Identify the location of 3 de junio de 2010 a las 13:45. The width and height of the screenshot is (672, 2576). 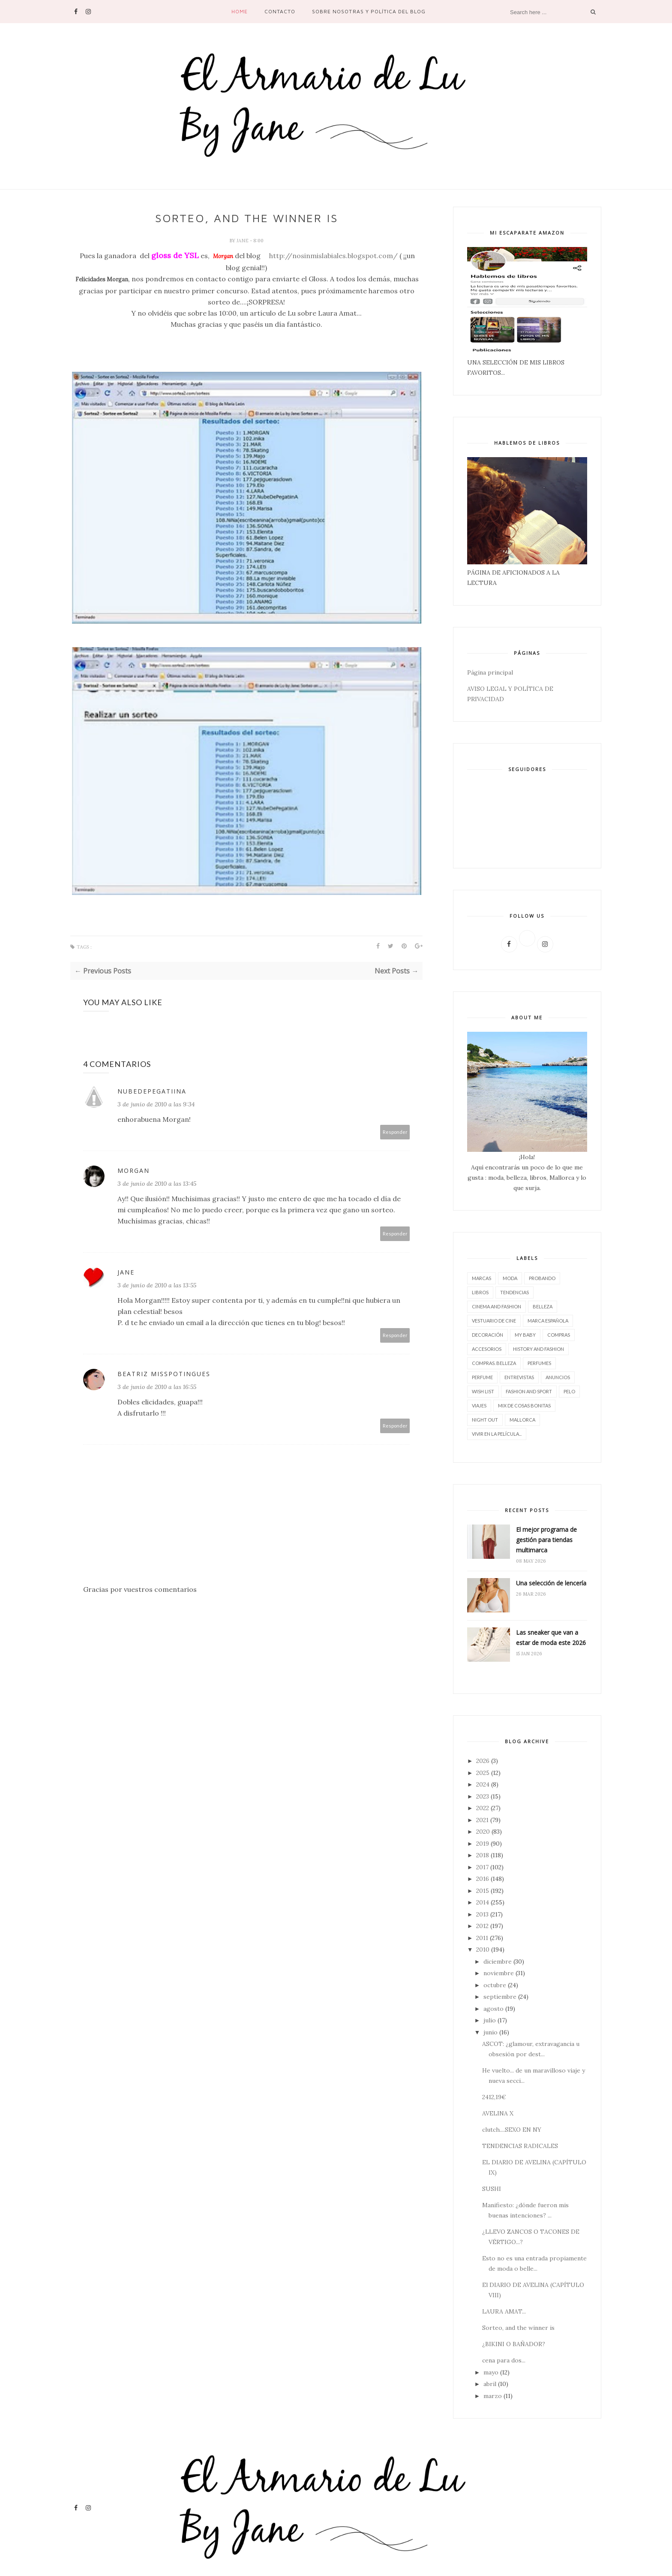
(156, 1183).